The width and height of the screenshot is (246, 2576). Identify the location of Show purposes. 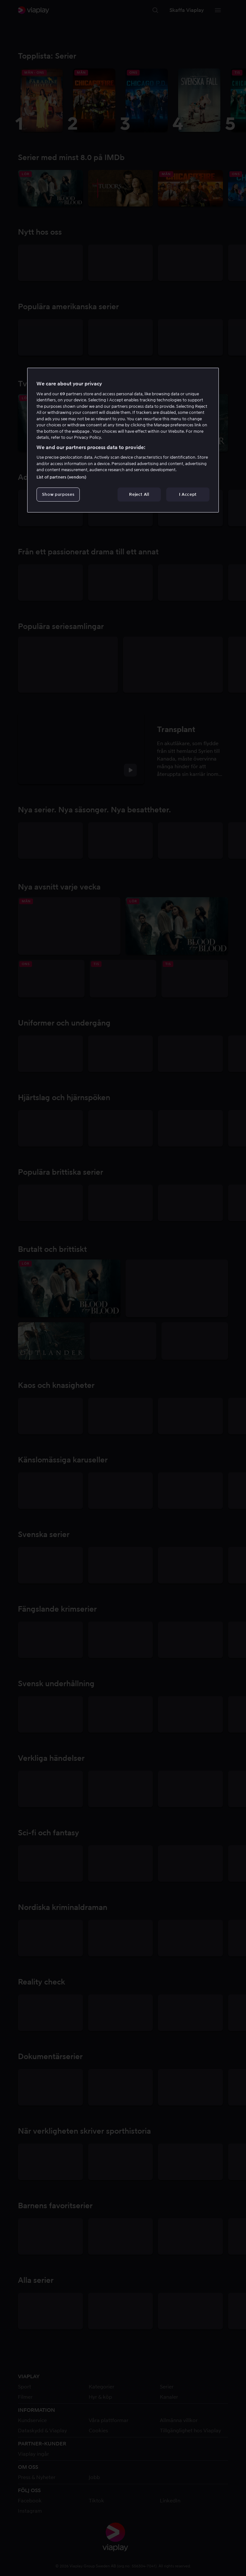
(58, 494).